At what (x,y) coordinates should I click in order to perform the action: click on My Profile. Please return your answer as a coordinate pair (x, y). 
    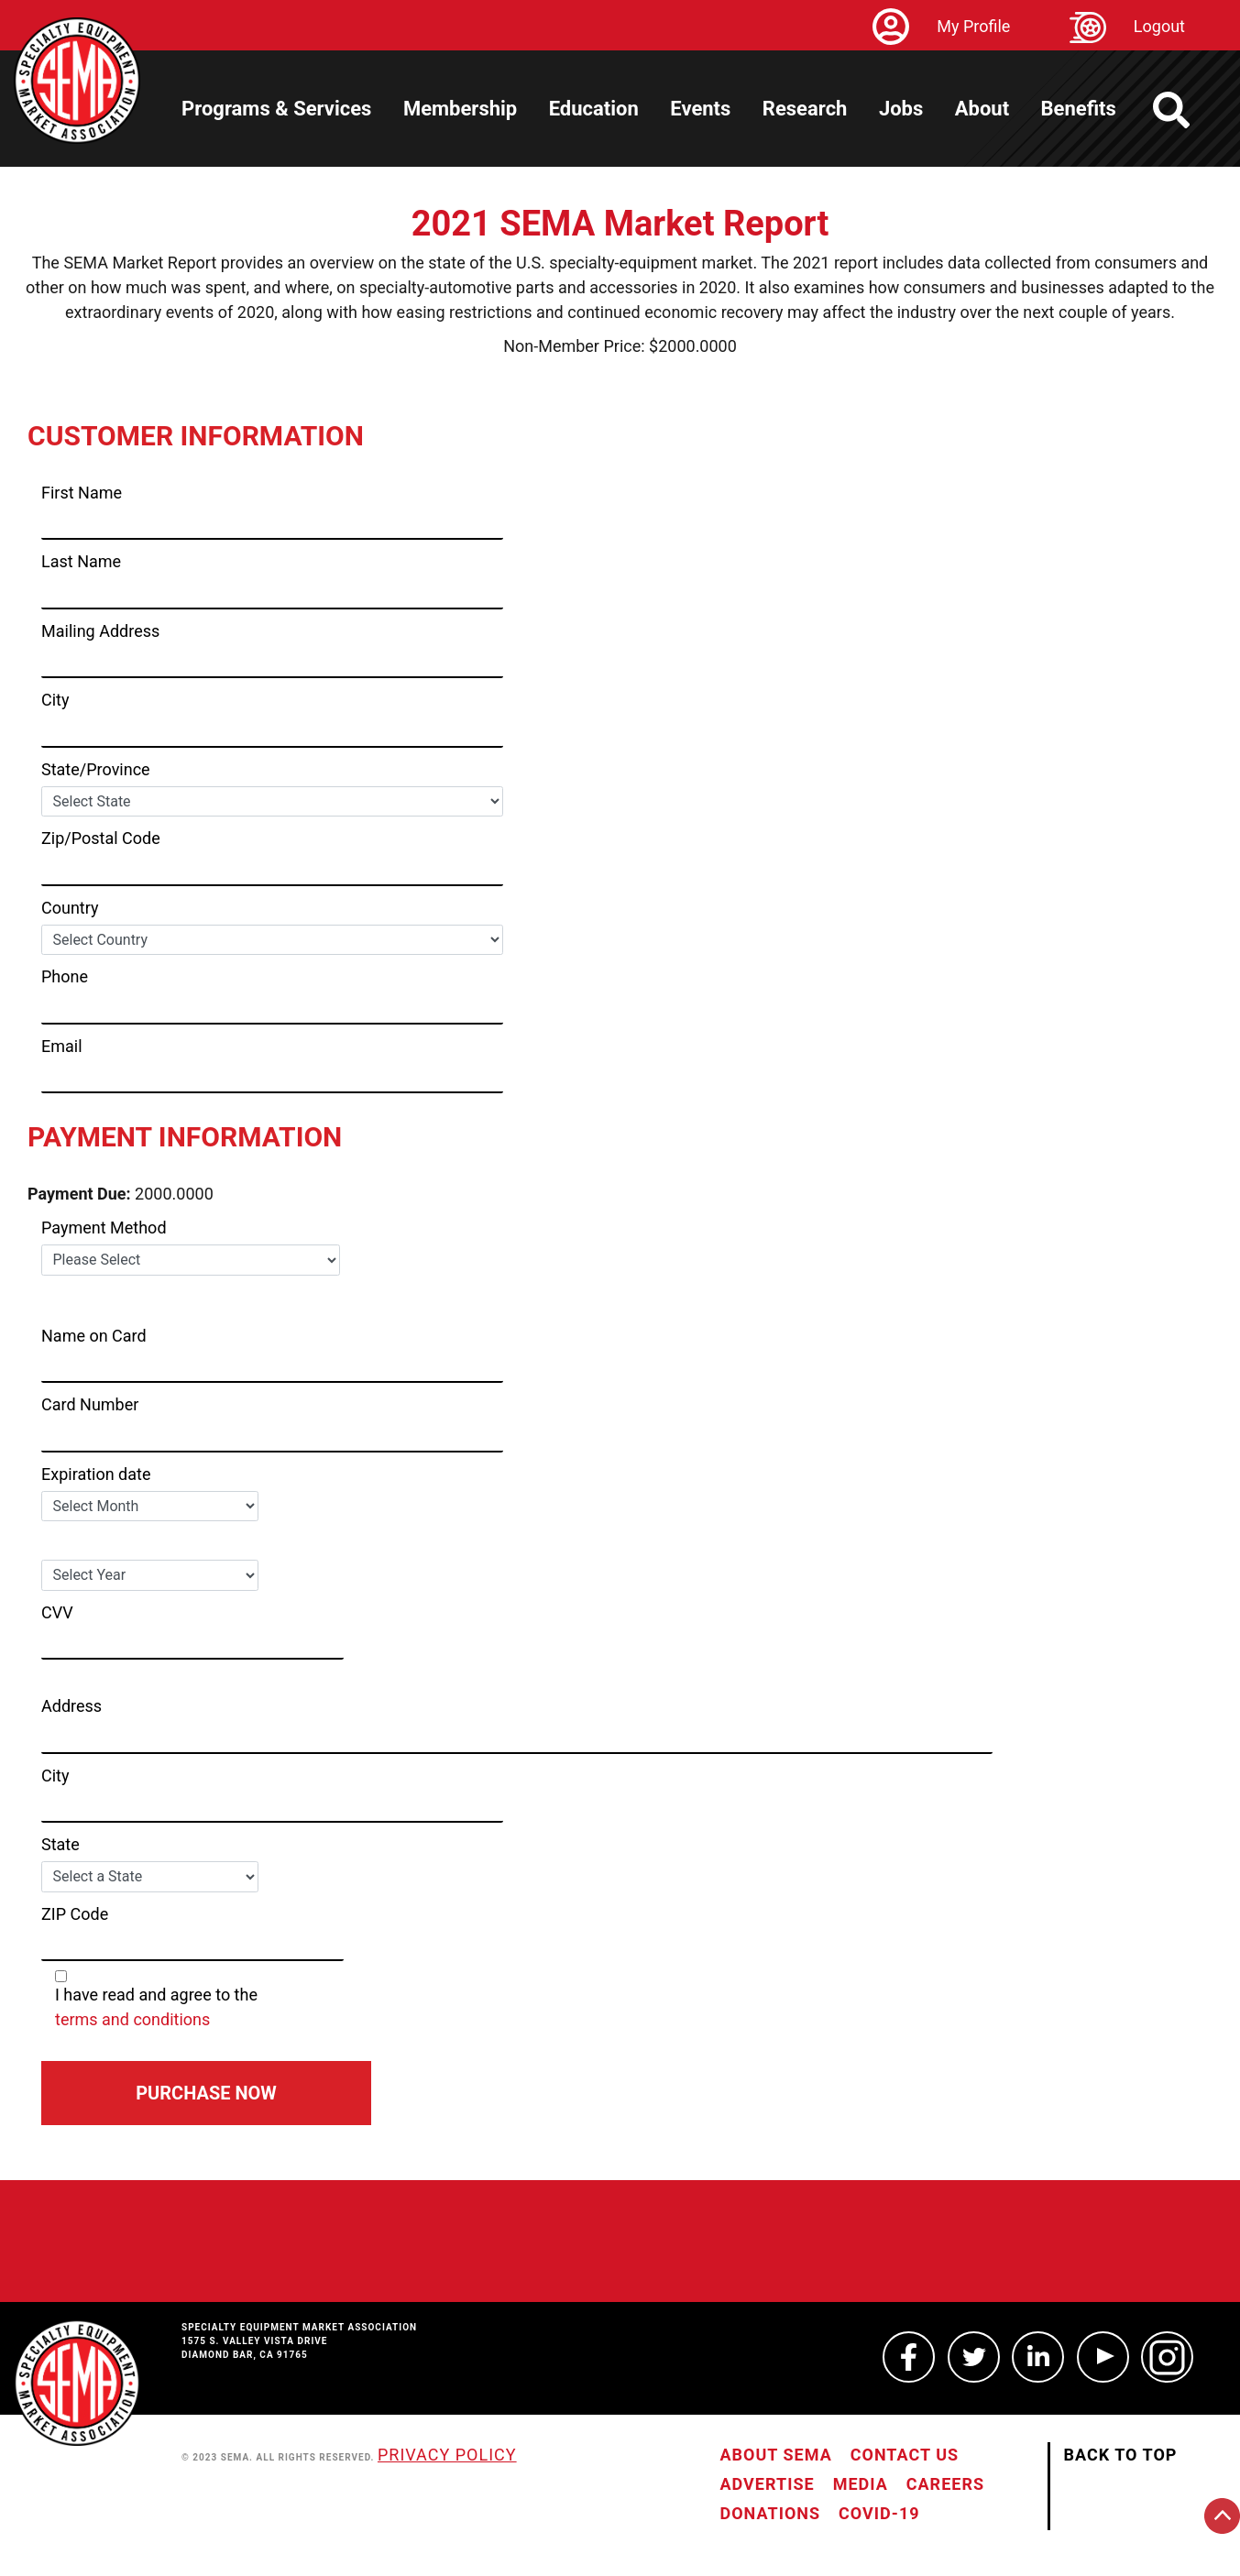
    Looking at the image, I should click on (973, 26).